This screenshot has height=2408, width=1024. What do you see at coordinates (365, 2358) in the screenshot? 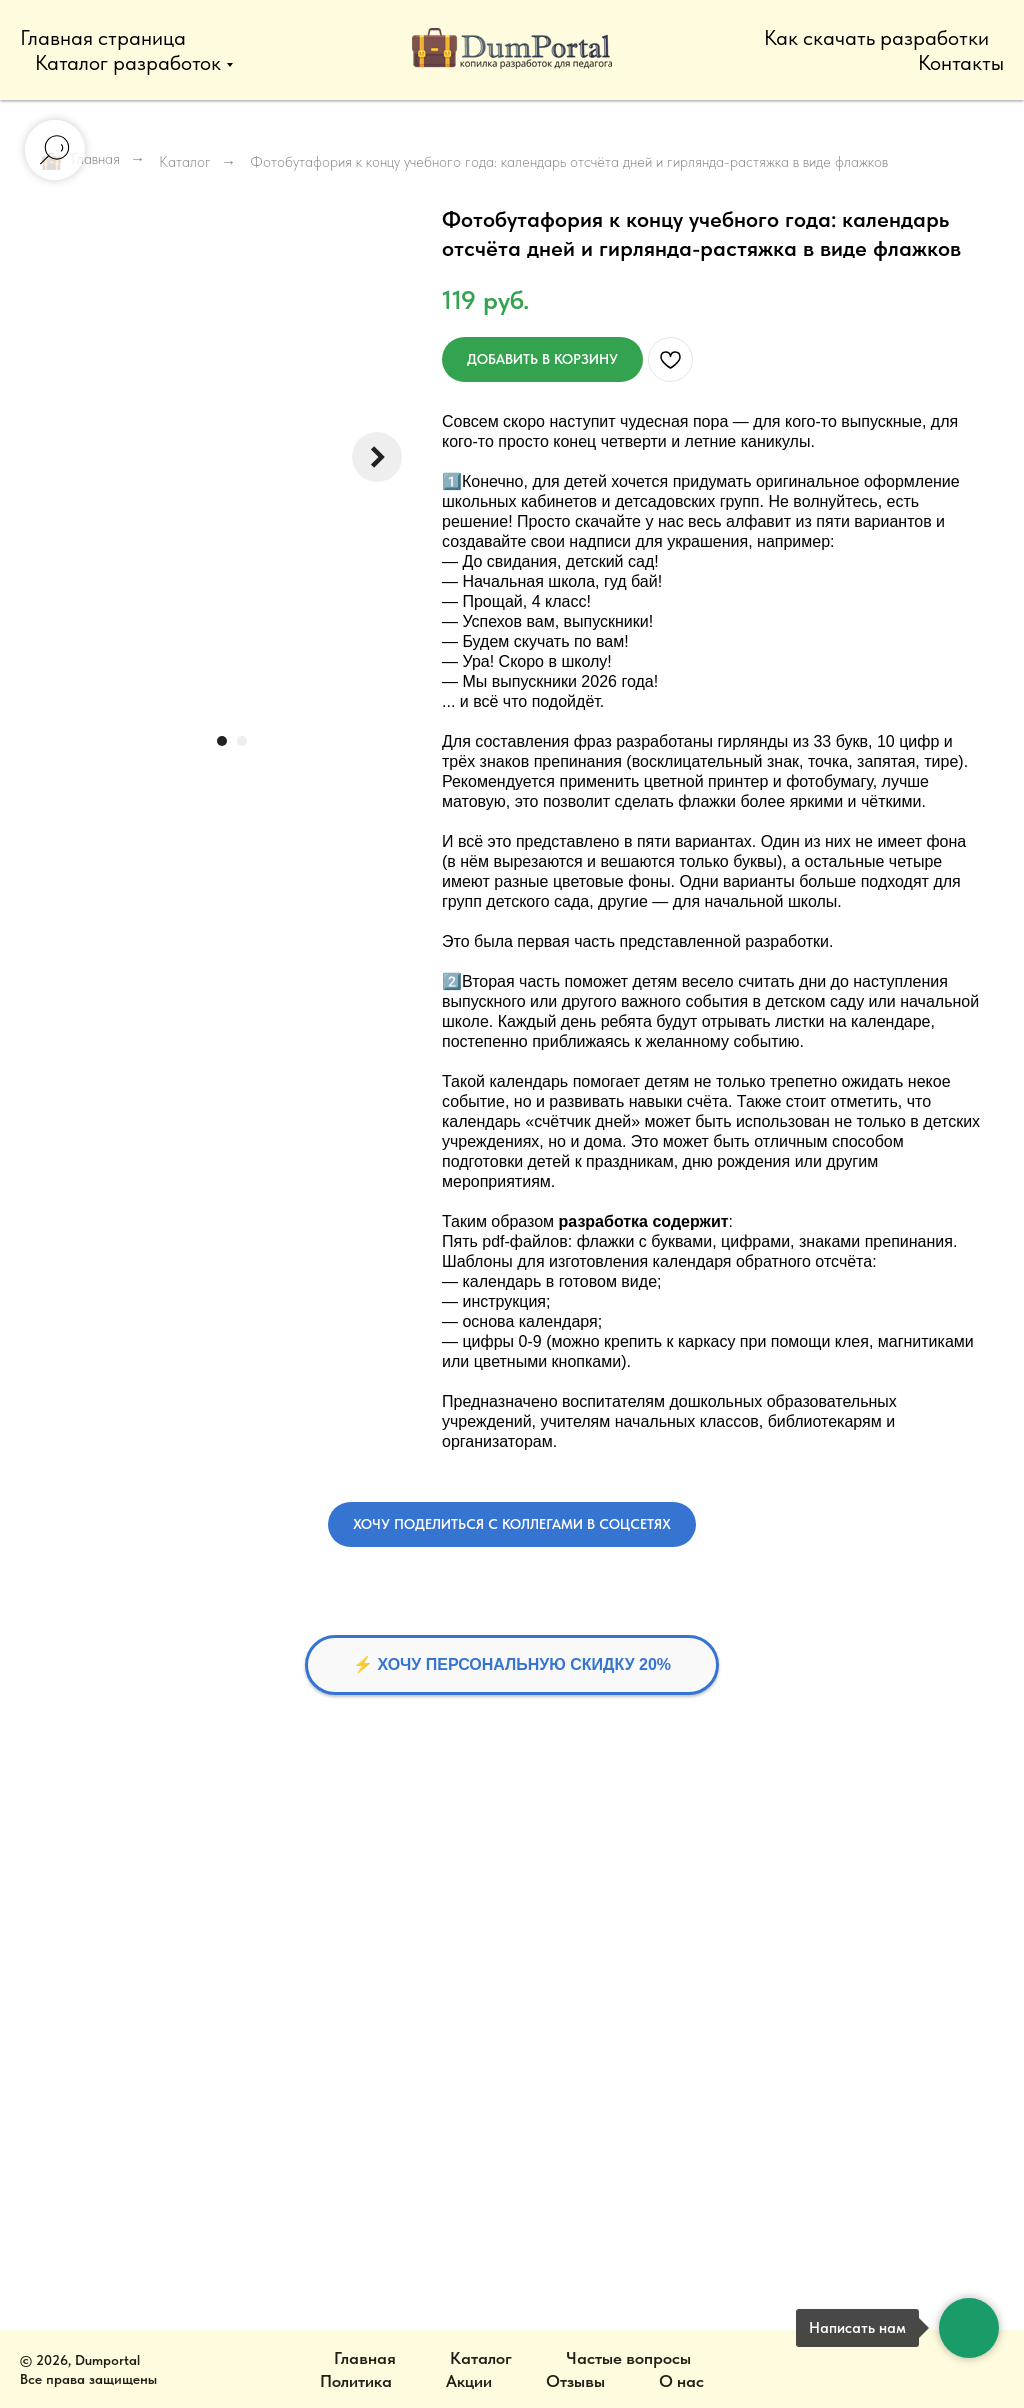
I see `Главная` at bounding box center [365, 2358].